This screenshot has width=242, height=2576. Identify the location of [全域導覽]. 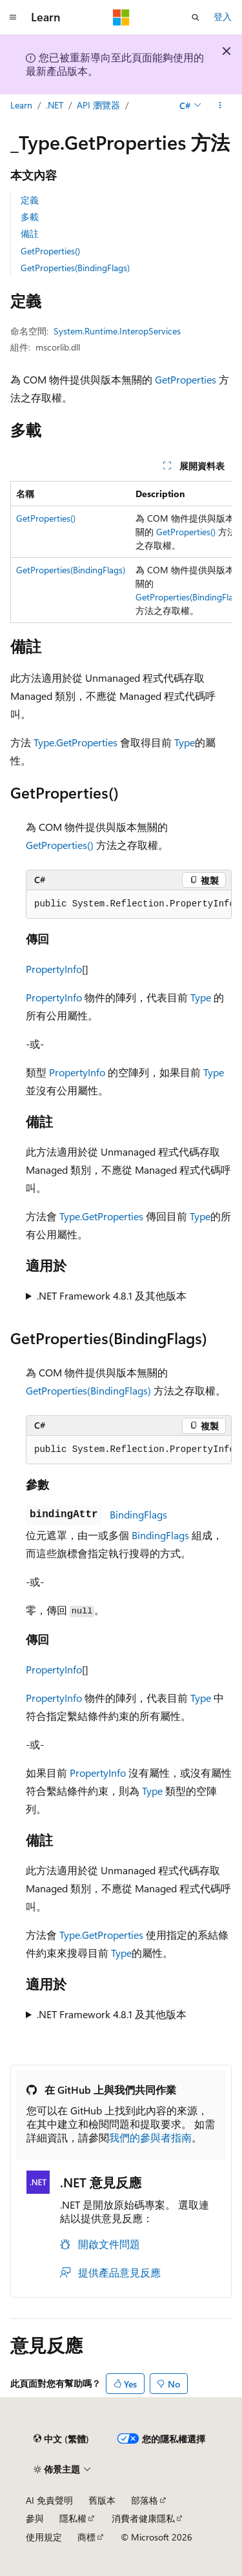
(13, 17).